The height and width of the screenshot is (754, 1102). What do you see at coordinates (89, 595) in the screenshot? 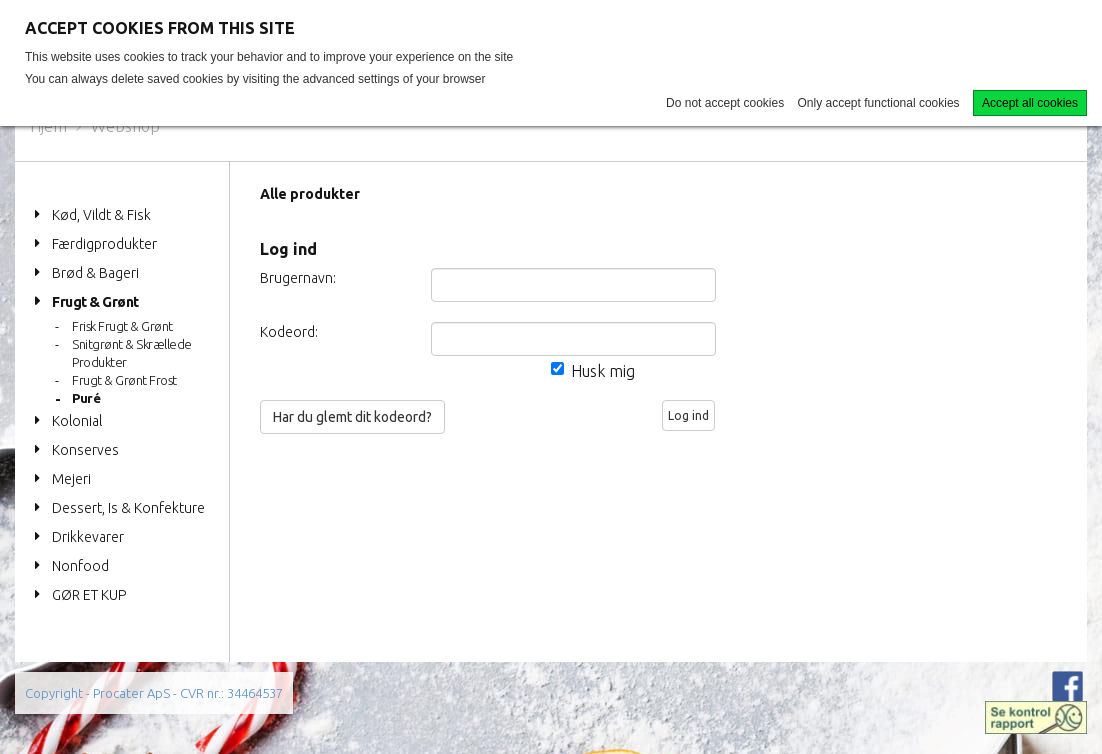
I see `GØR ET KUP` at bounding box center [89, 595].